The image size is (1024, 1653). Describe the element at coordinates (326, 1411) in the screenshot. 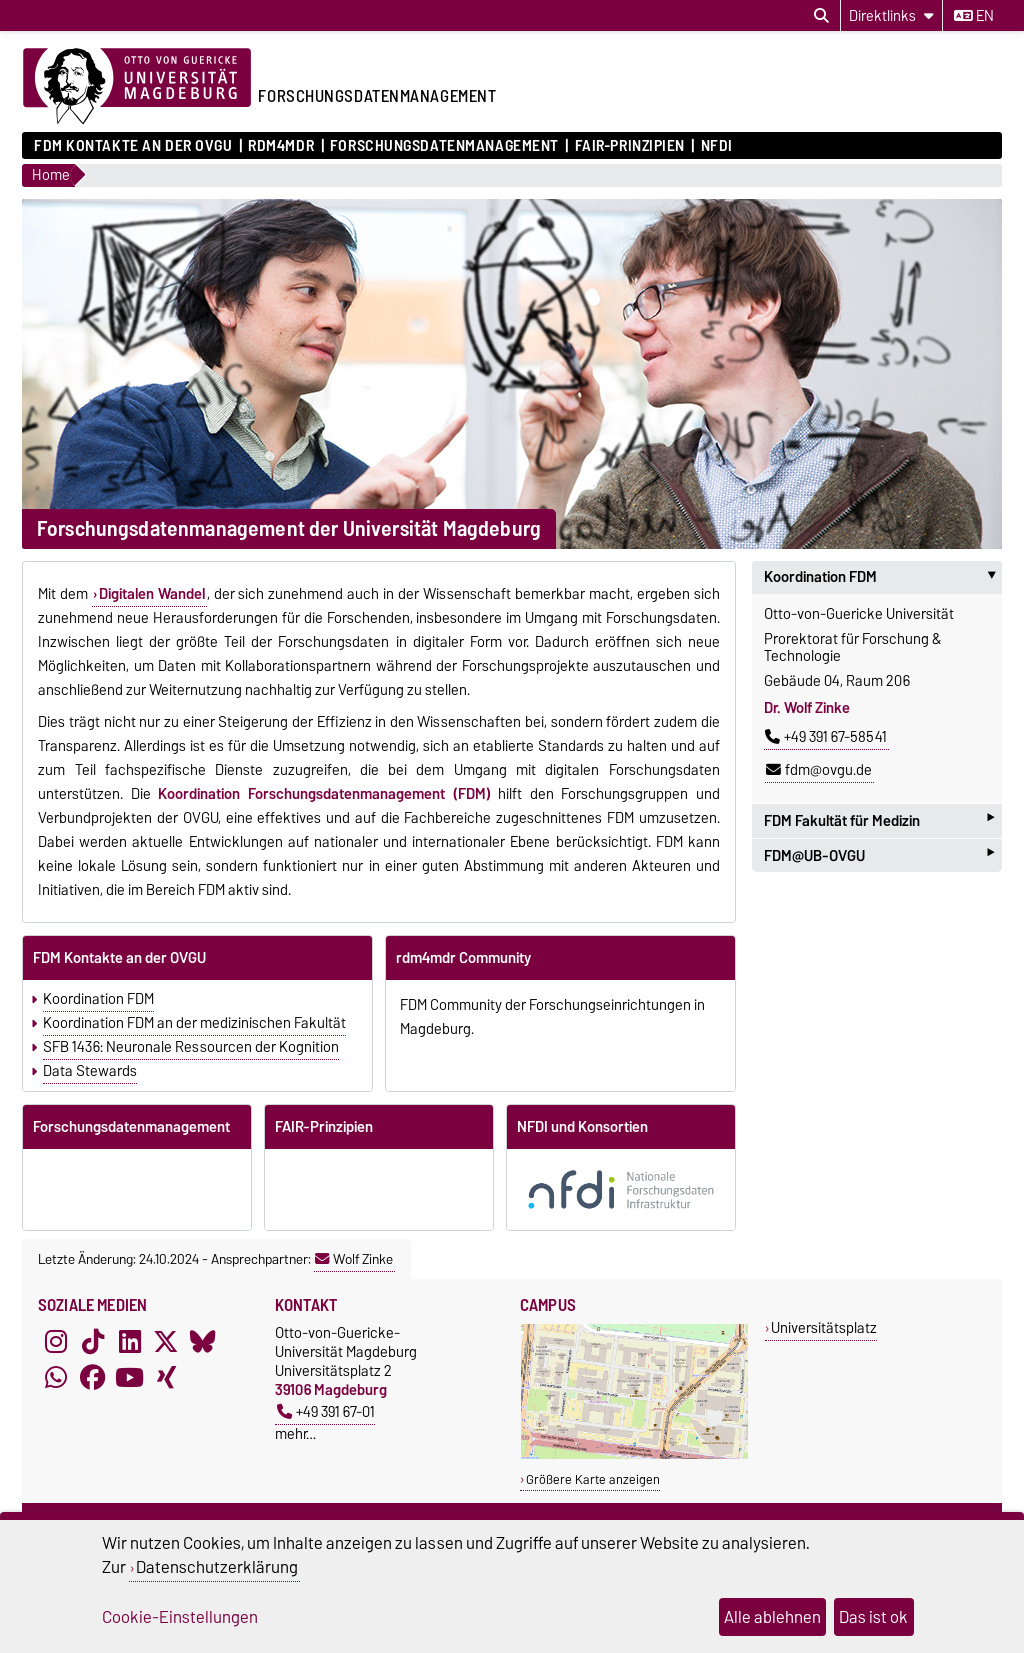

I see `+49 391 67-01` at that location.